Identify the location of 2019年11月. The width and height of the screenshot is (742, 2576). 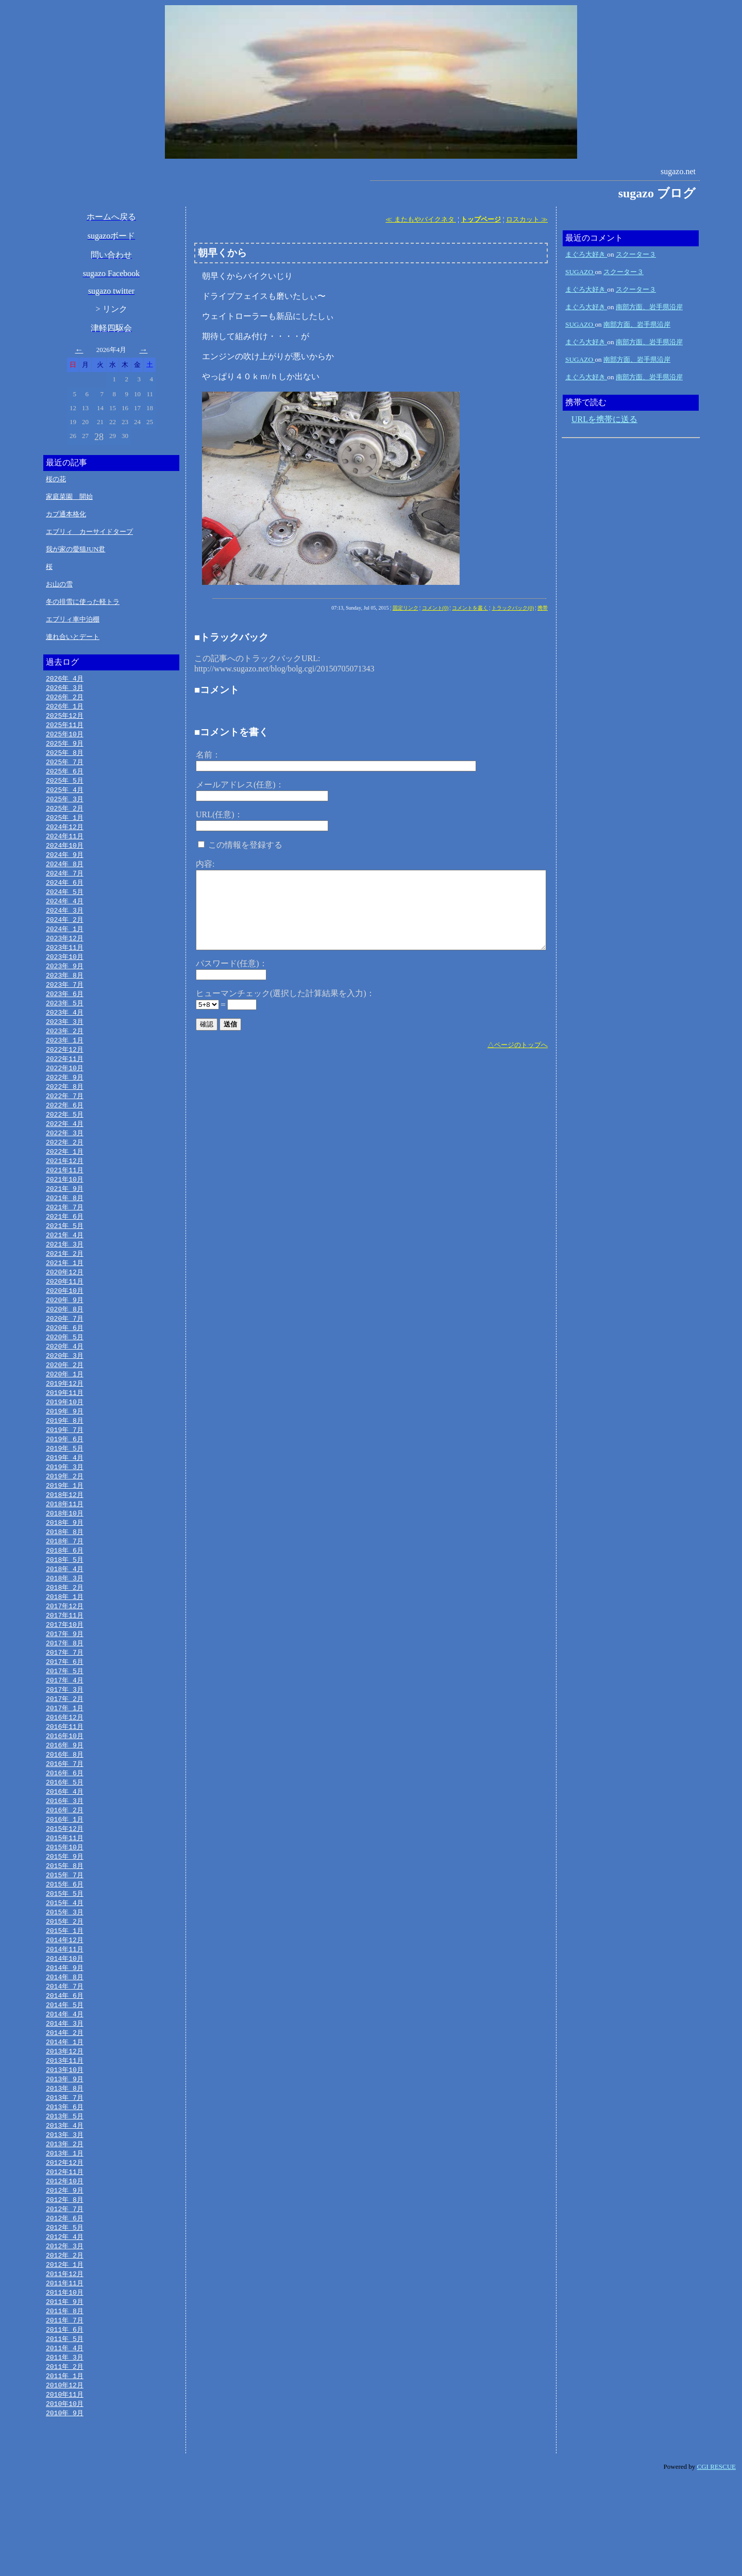
(64, 1432).